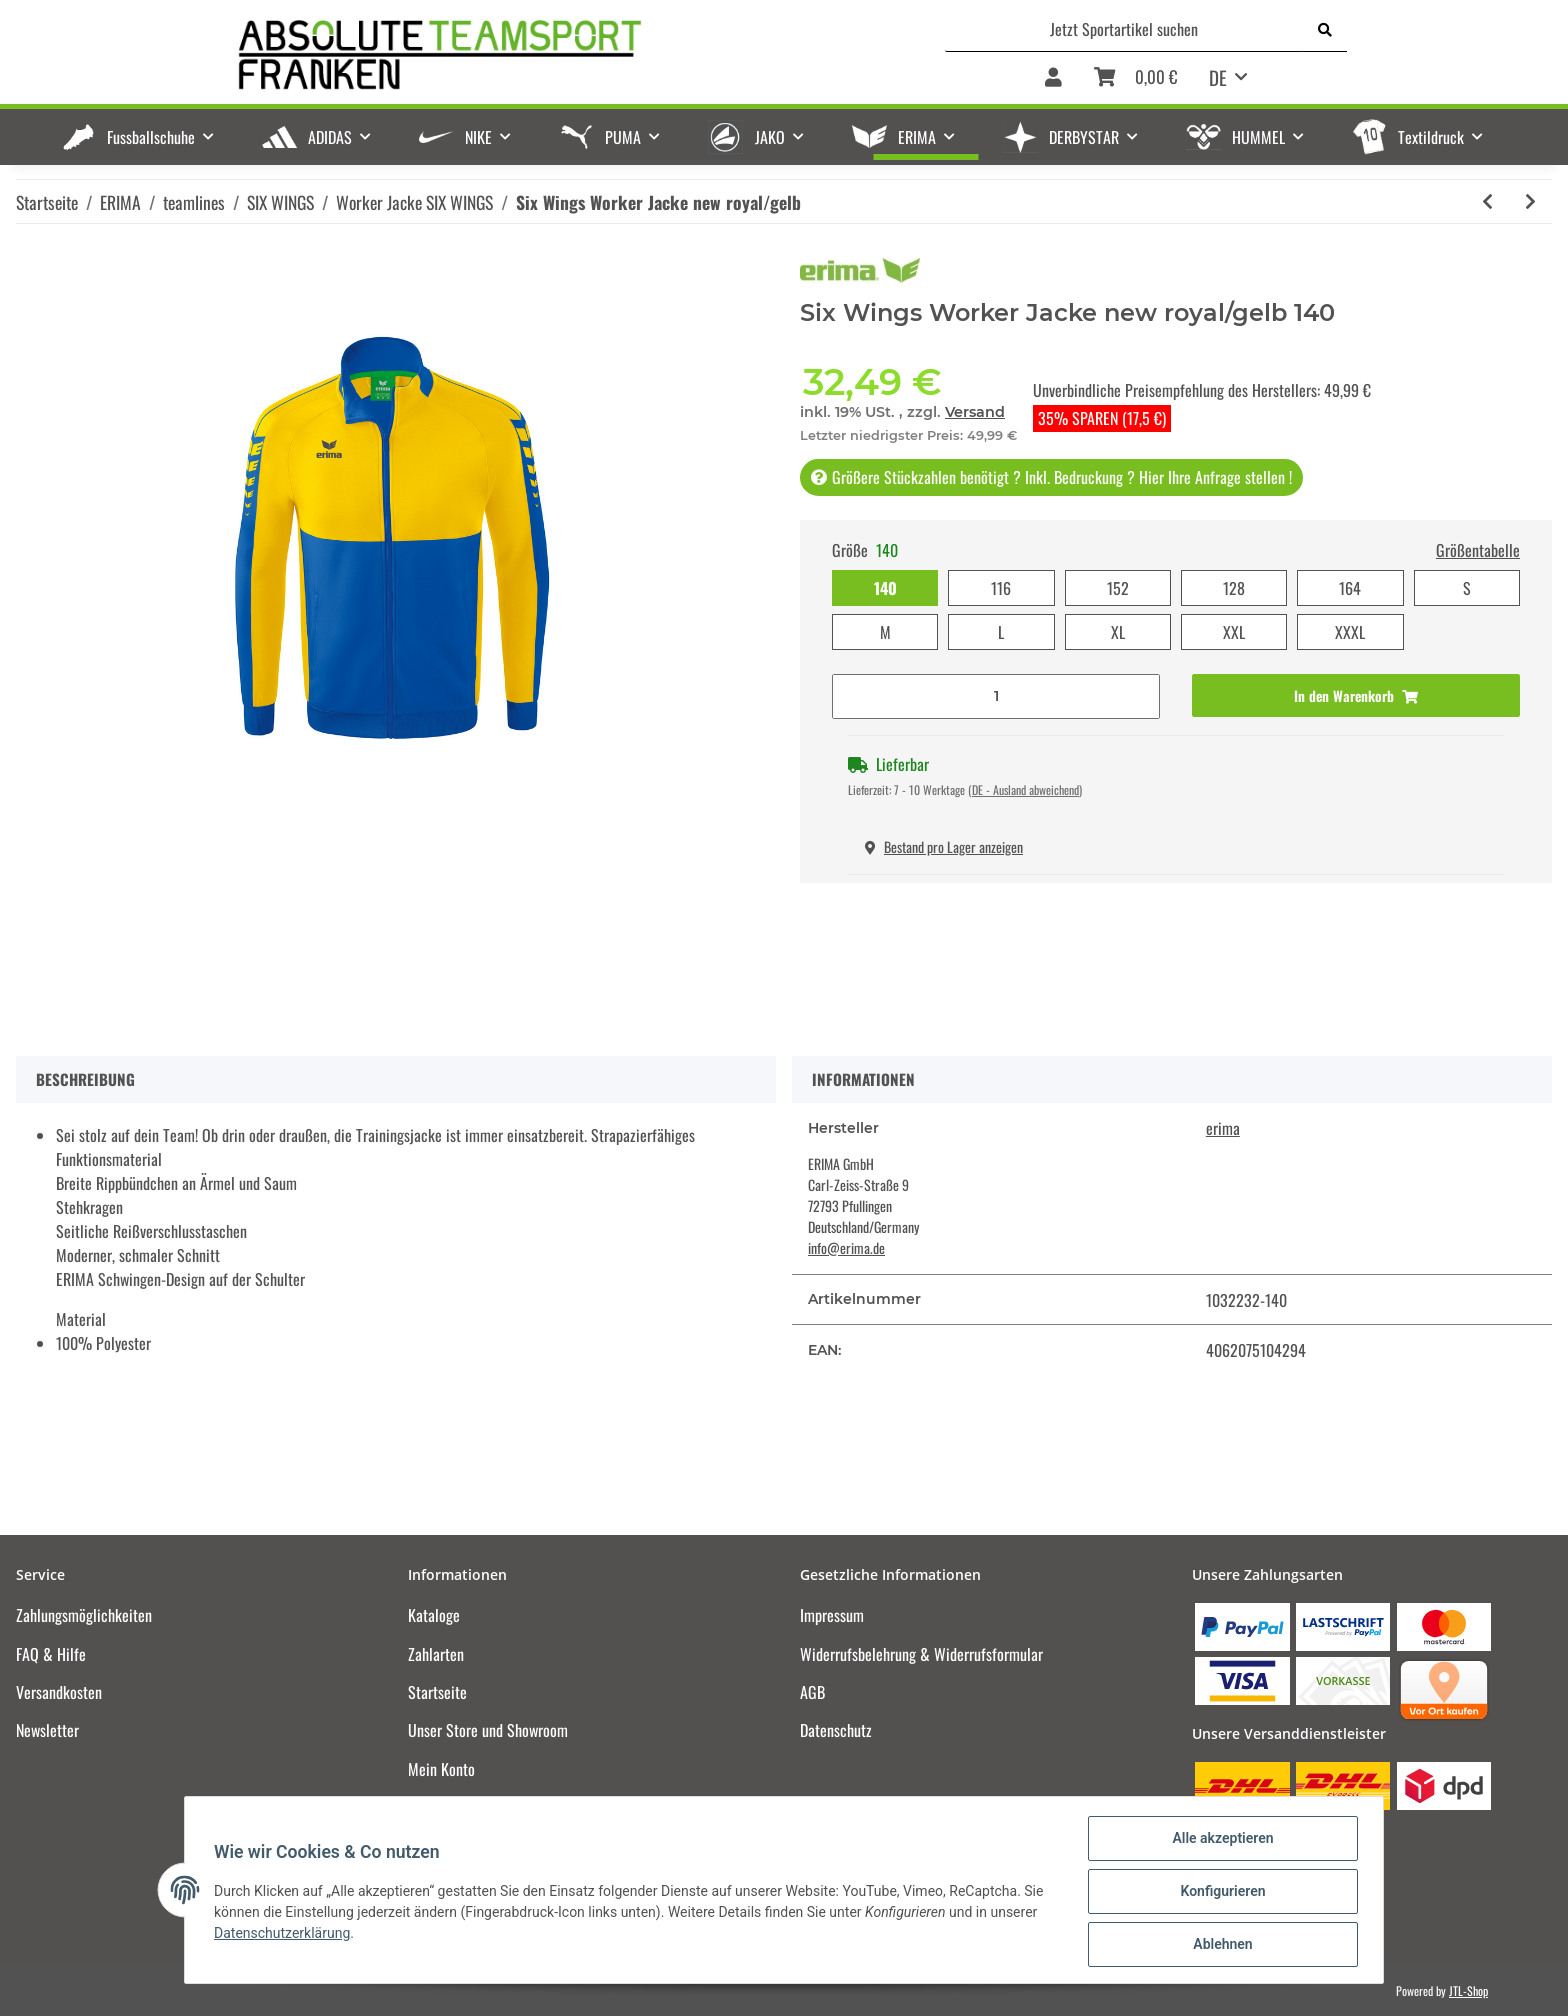 The height and width of the screenshot is (2016, 1568). I want to click on 140, so click(885, 588).